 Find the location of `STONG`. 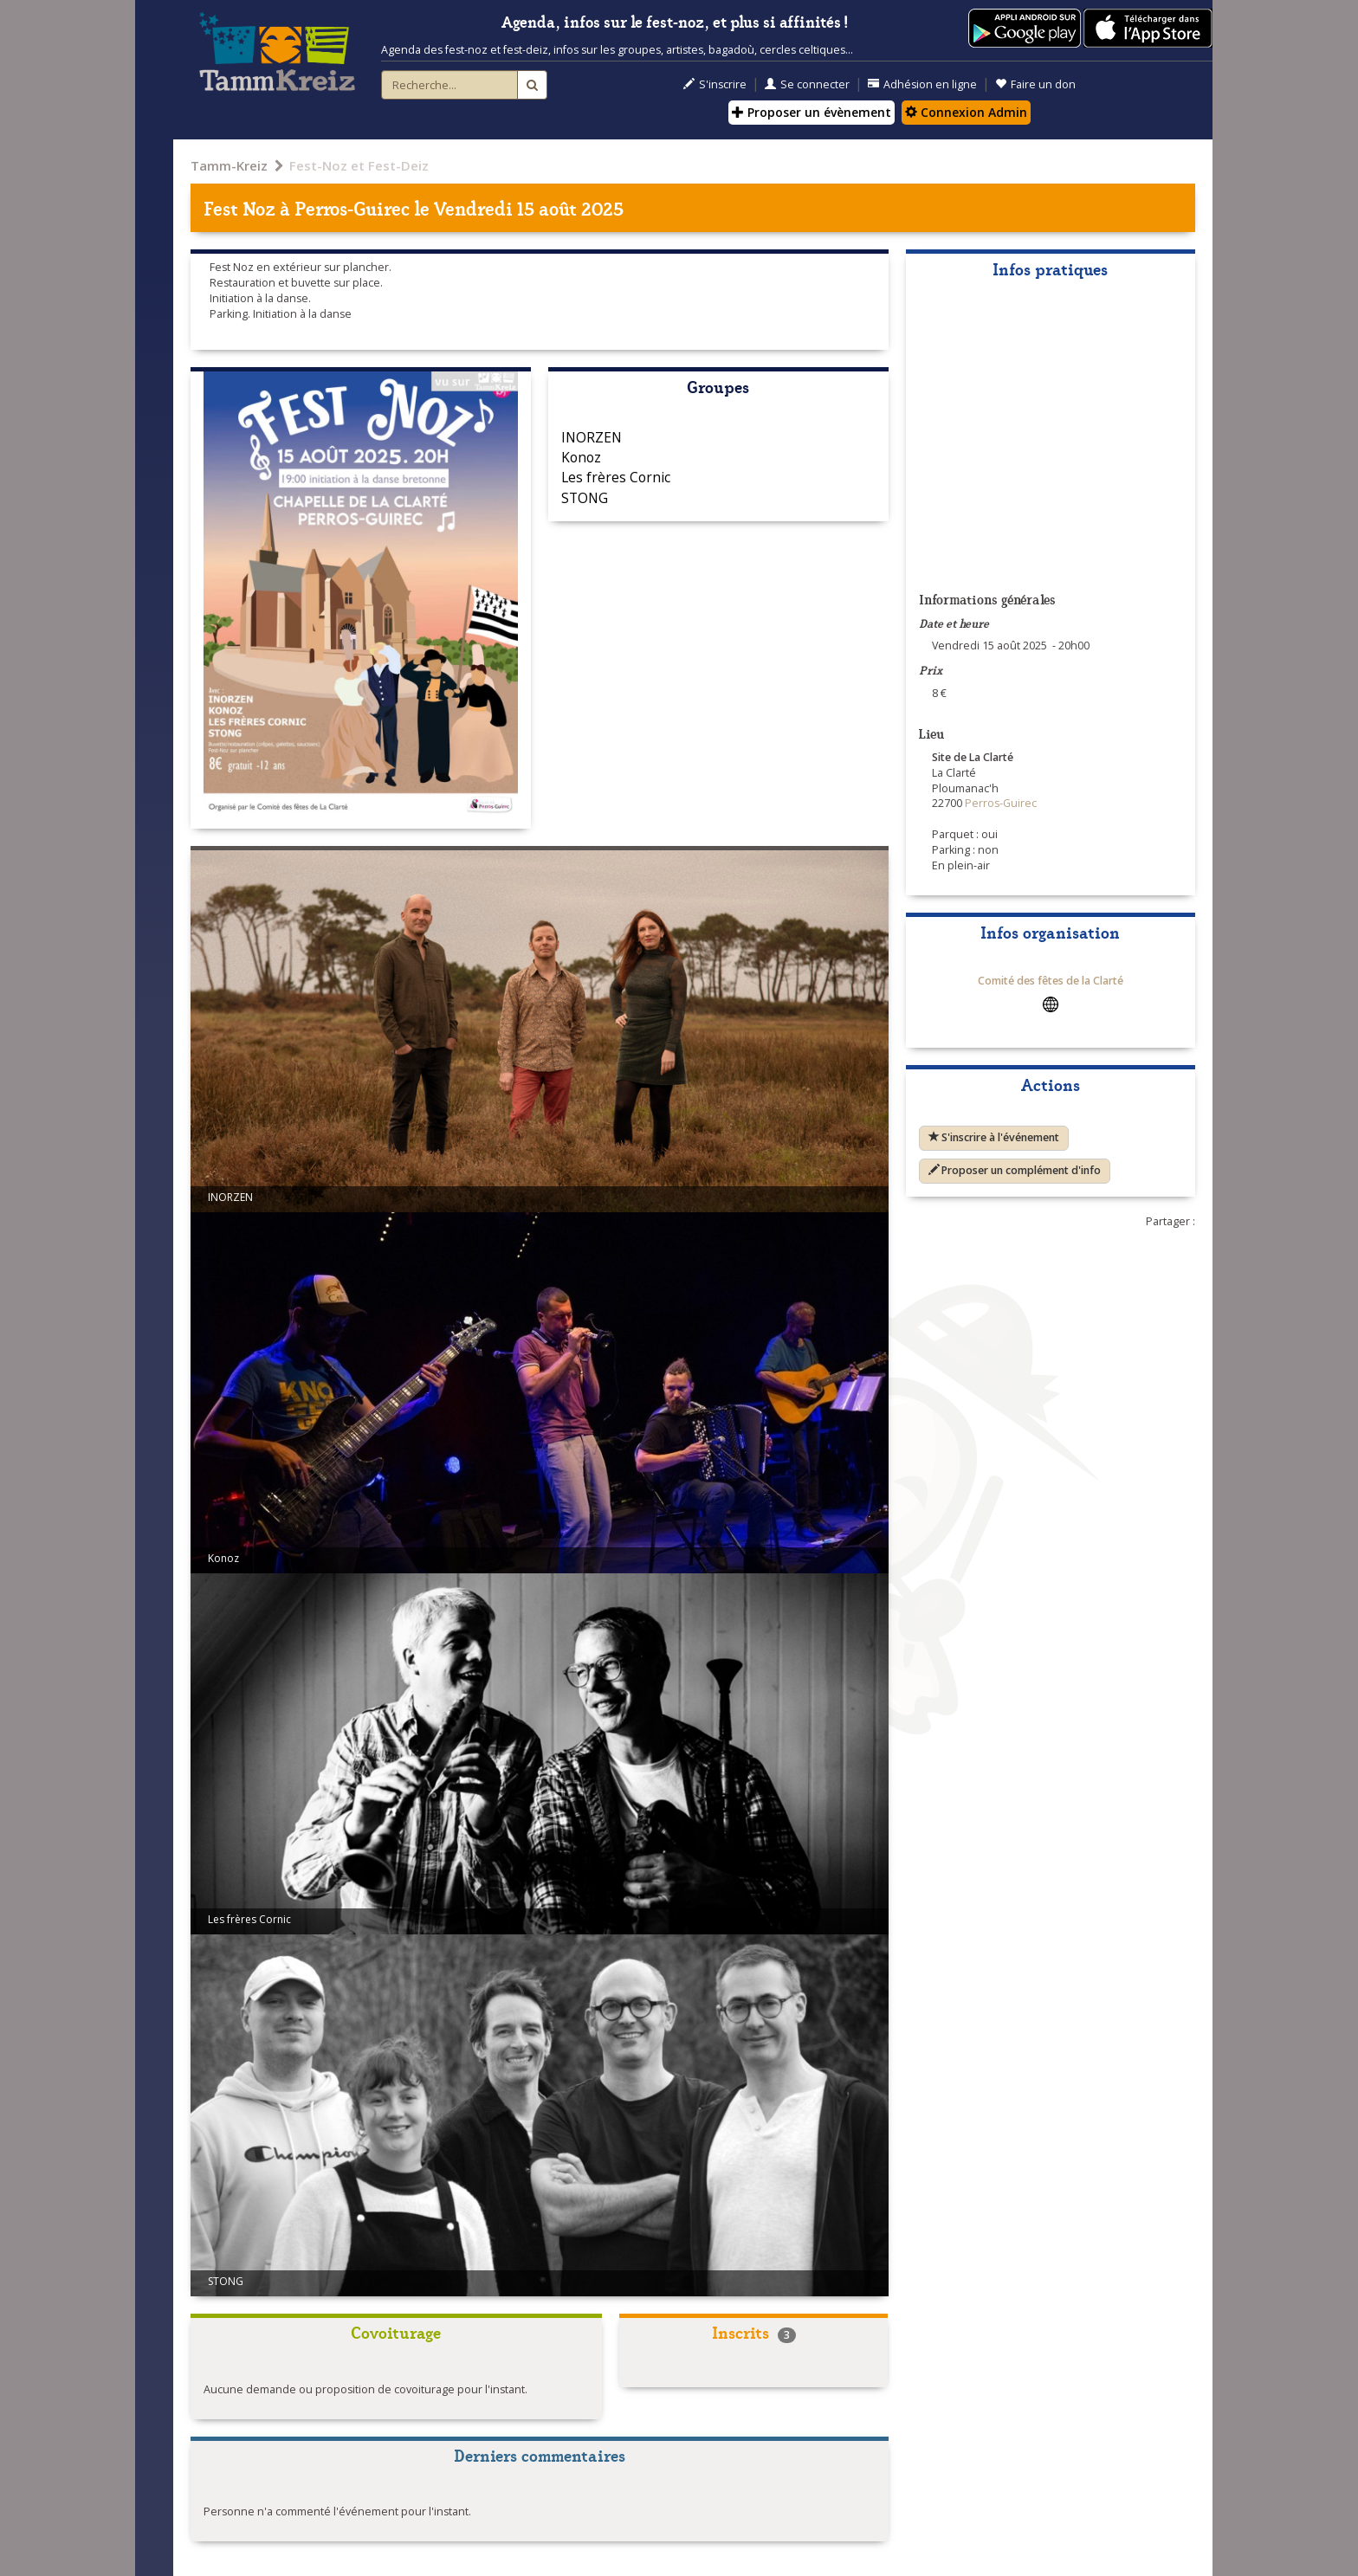

STONG is located at coordinates (584, 497).